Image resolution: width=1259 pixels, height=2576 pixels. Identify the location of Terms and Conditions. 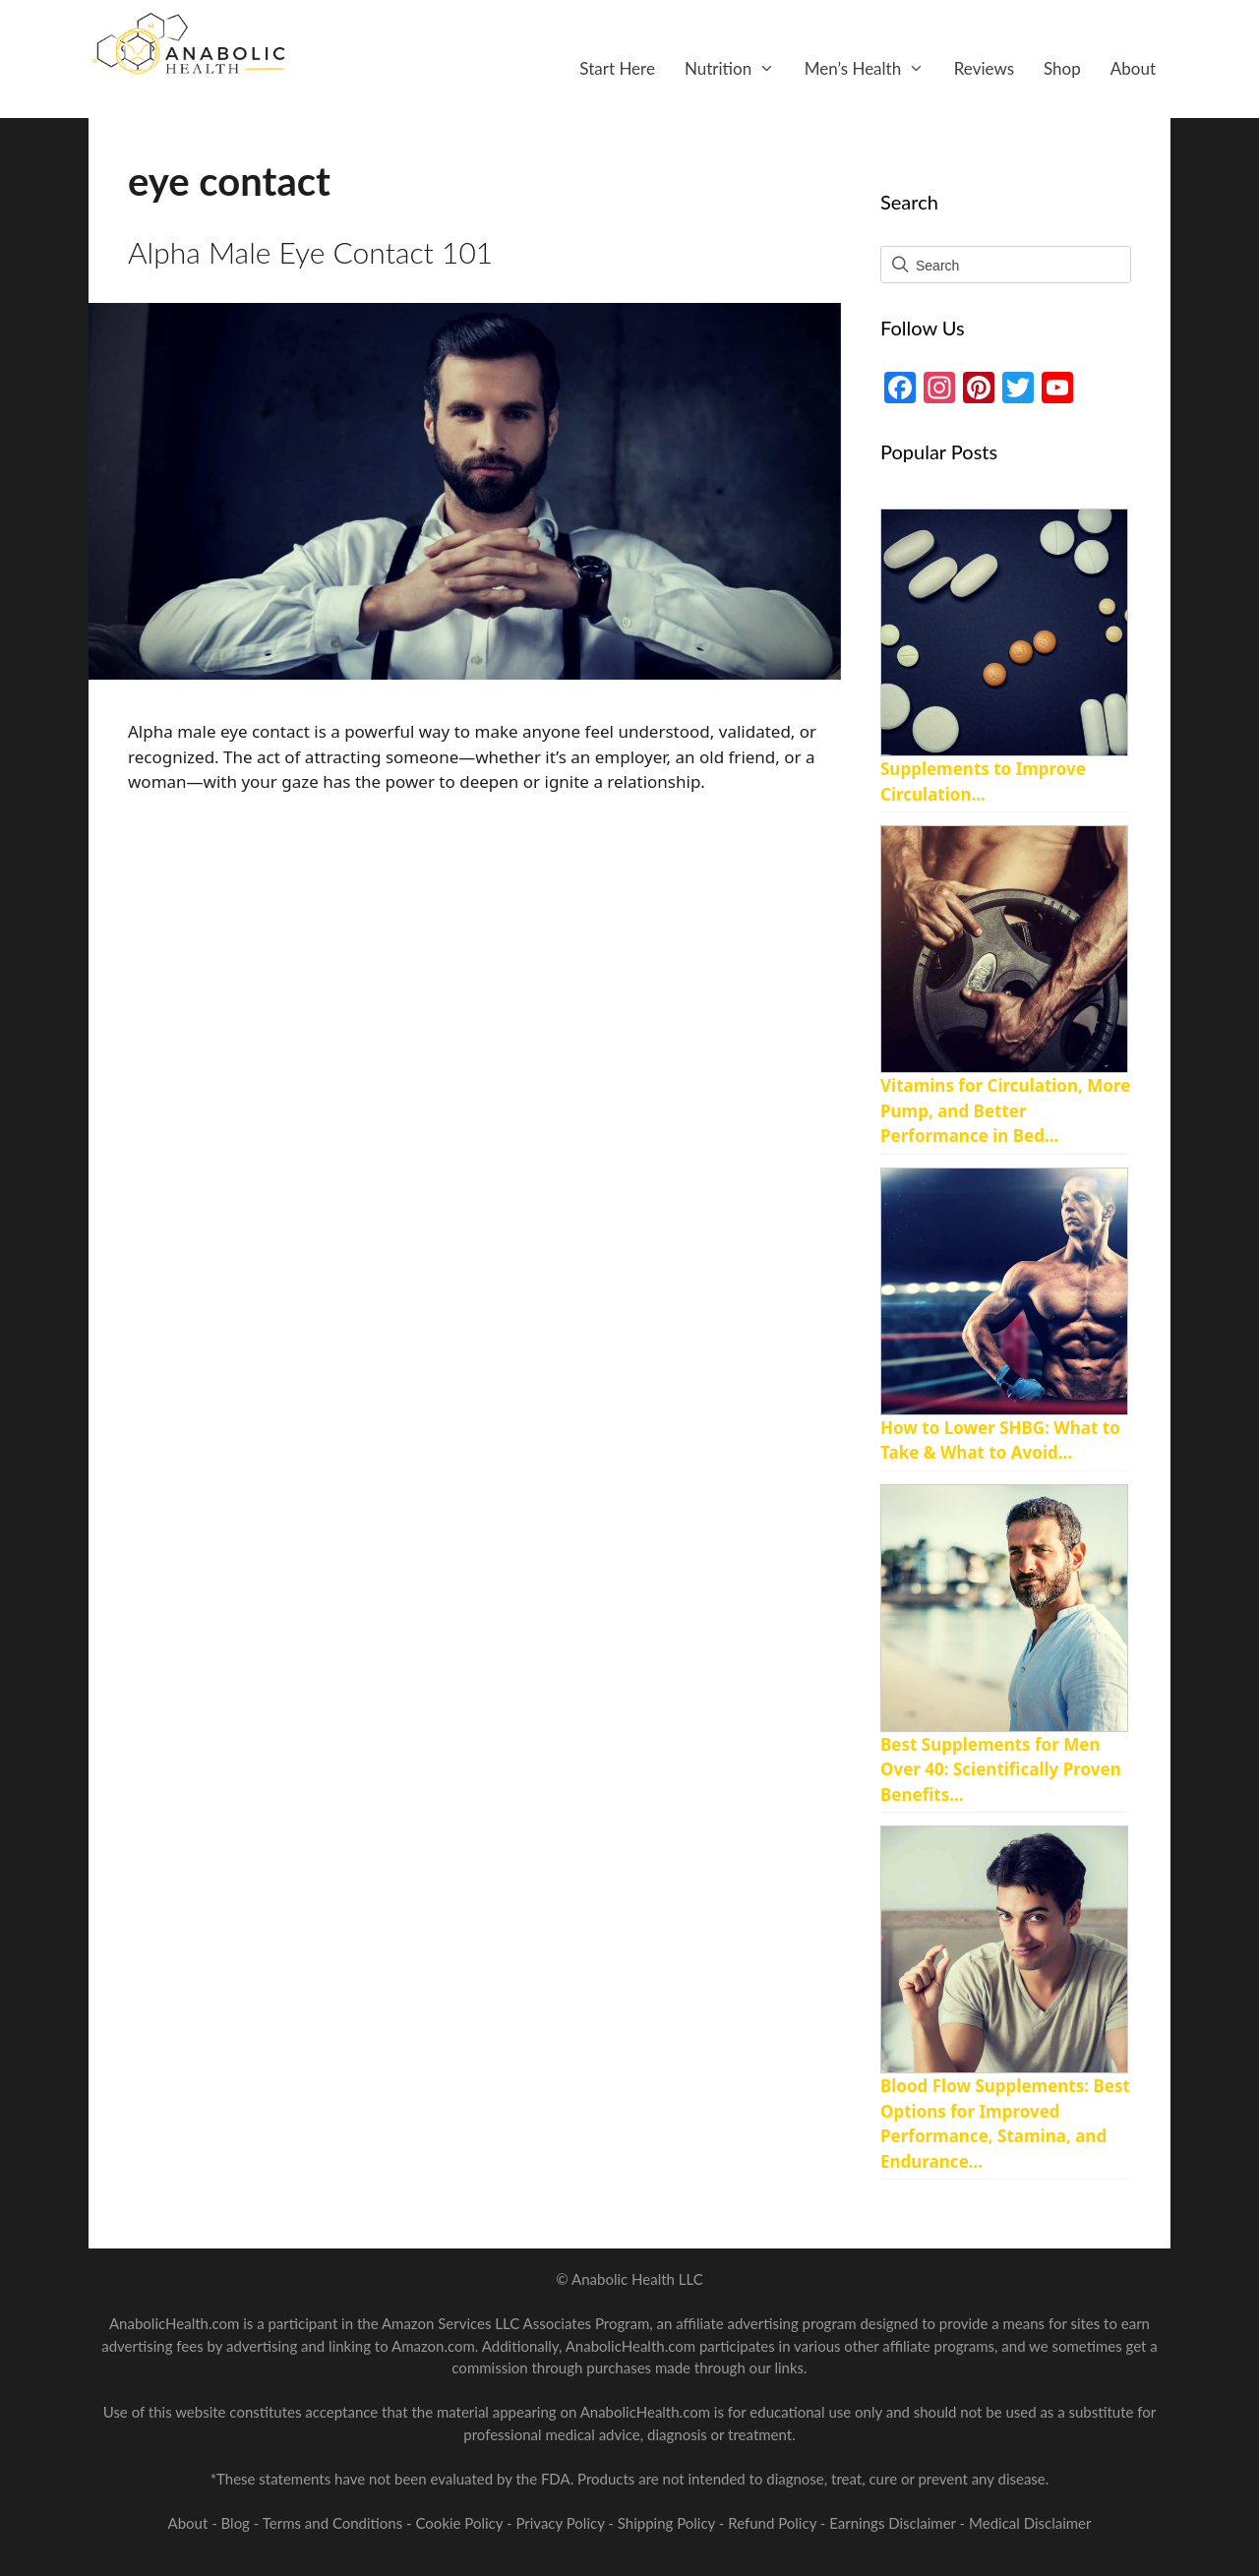
(334, 2523).